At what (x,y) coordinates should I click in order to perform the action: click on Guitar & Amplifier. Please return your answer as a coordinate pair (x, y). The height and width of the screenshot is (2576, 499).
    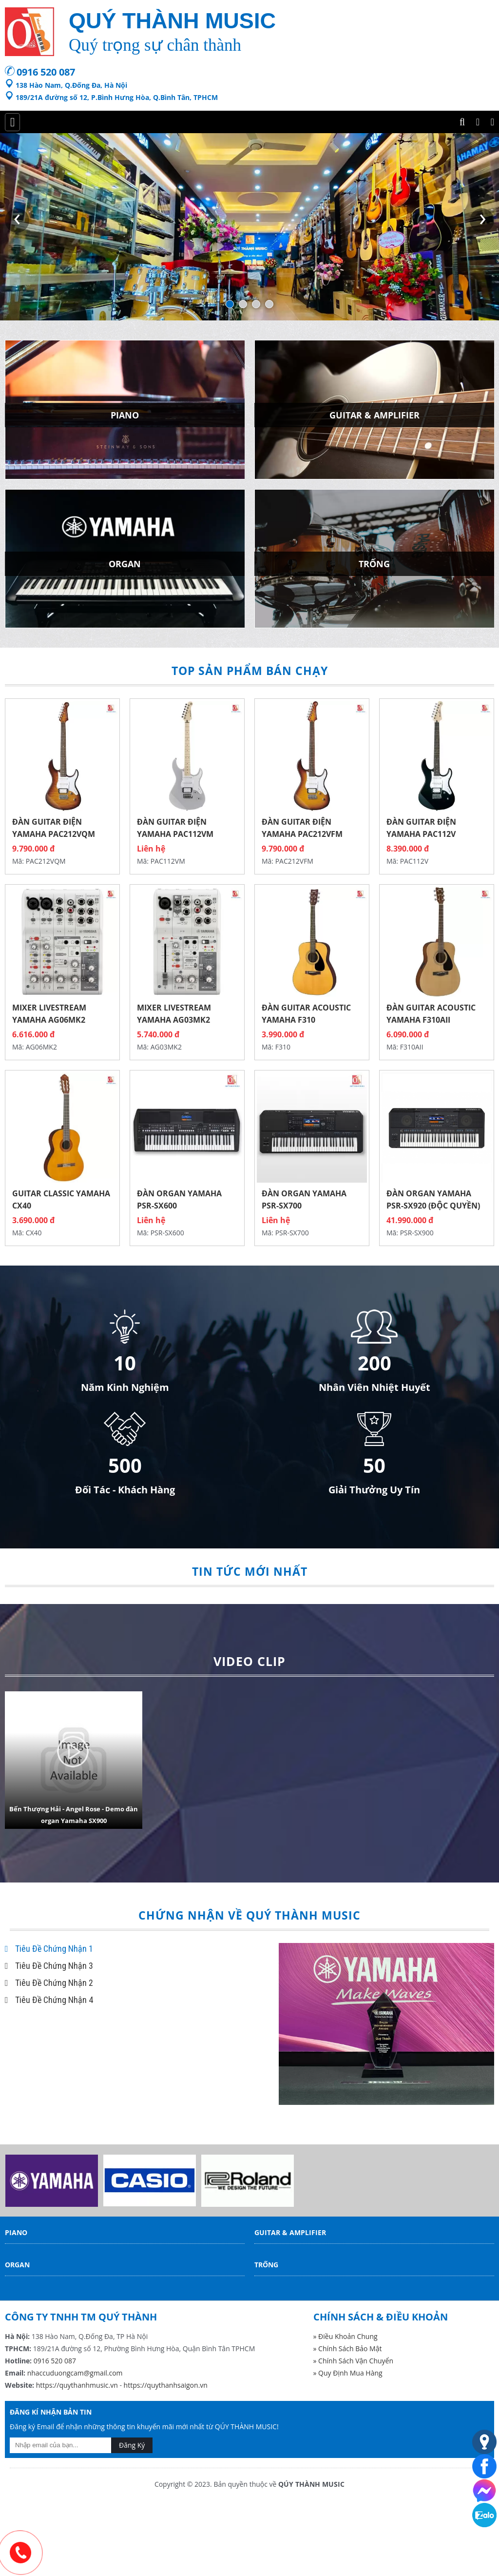
    Looking at the image, I should click on (290, 2232).